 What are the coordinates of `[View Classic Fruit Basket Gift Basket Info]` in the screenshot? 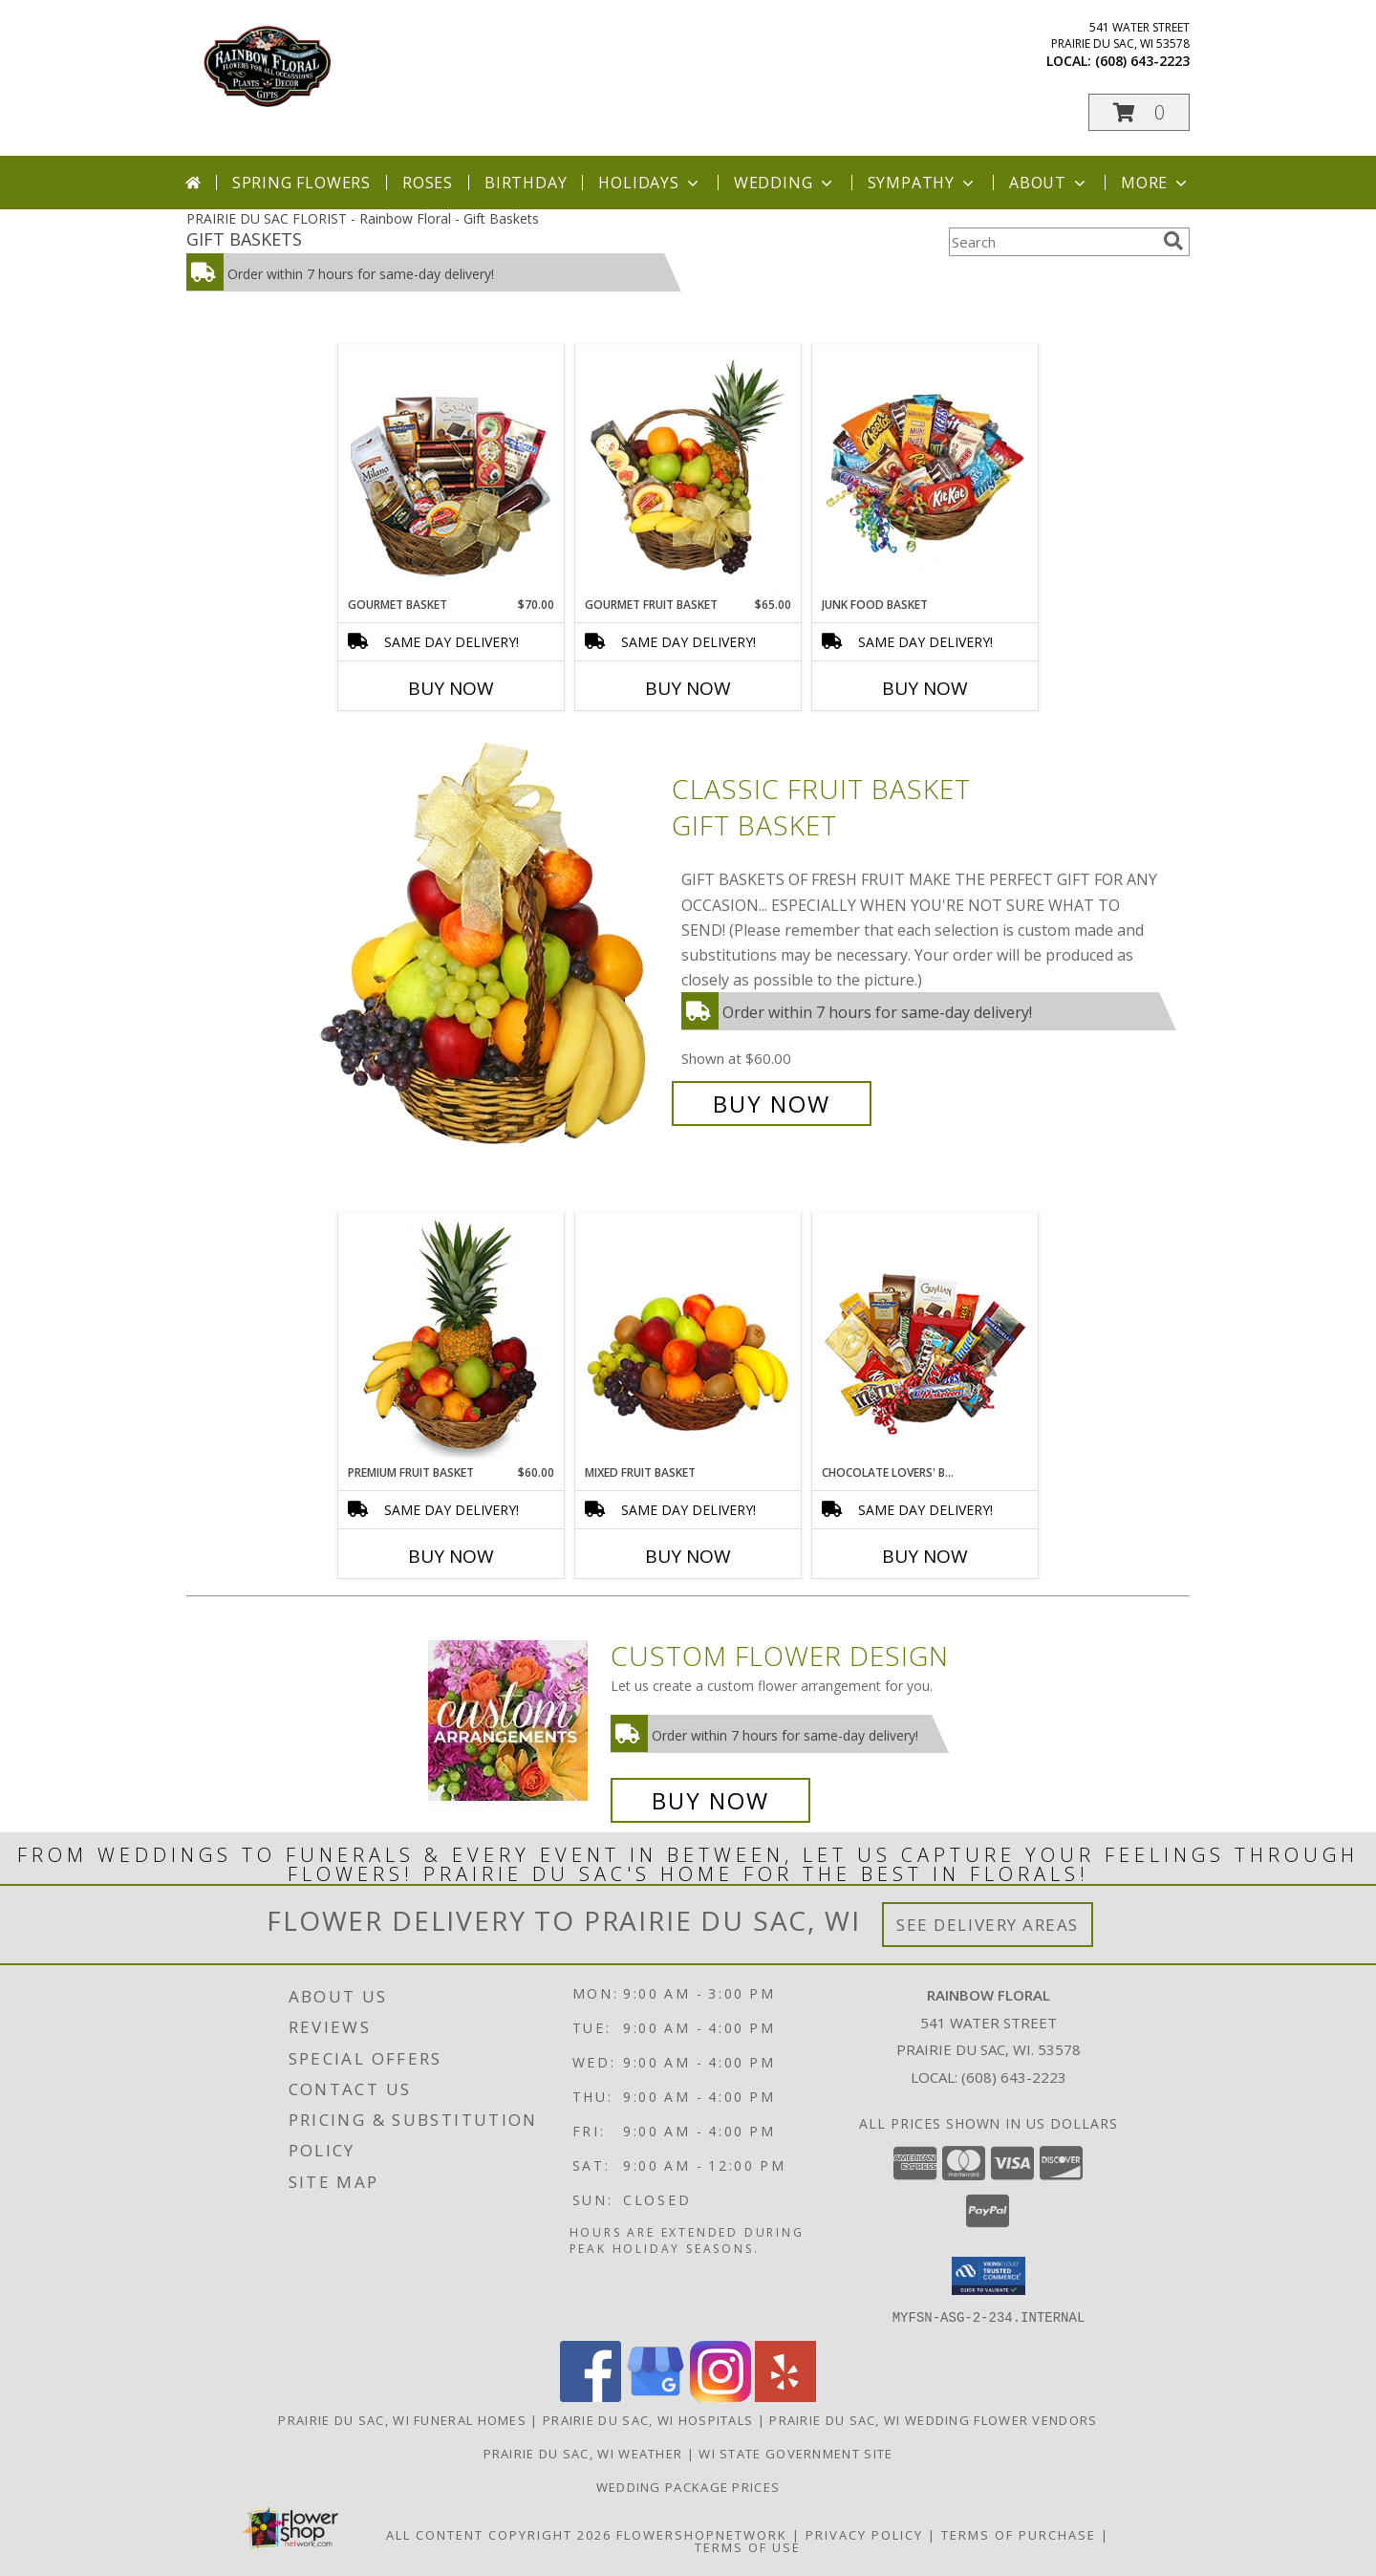 It's located at (486, 947).